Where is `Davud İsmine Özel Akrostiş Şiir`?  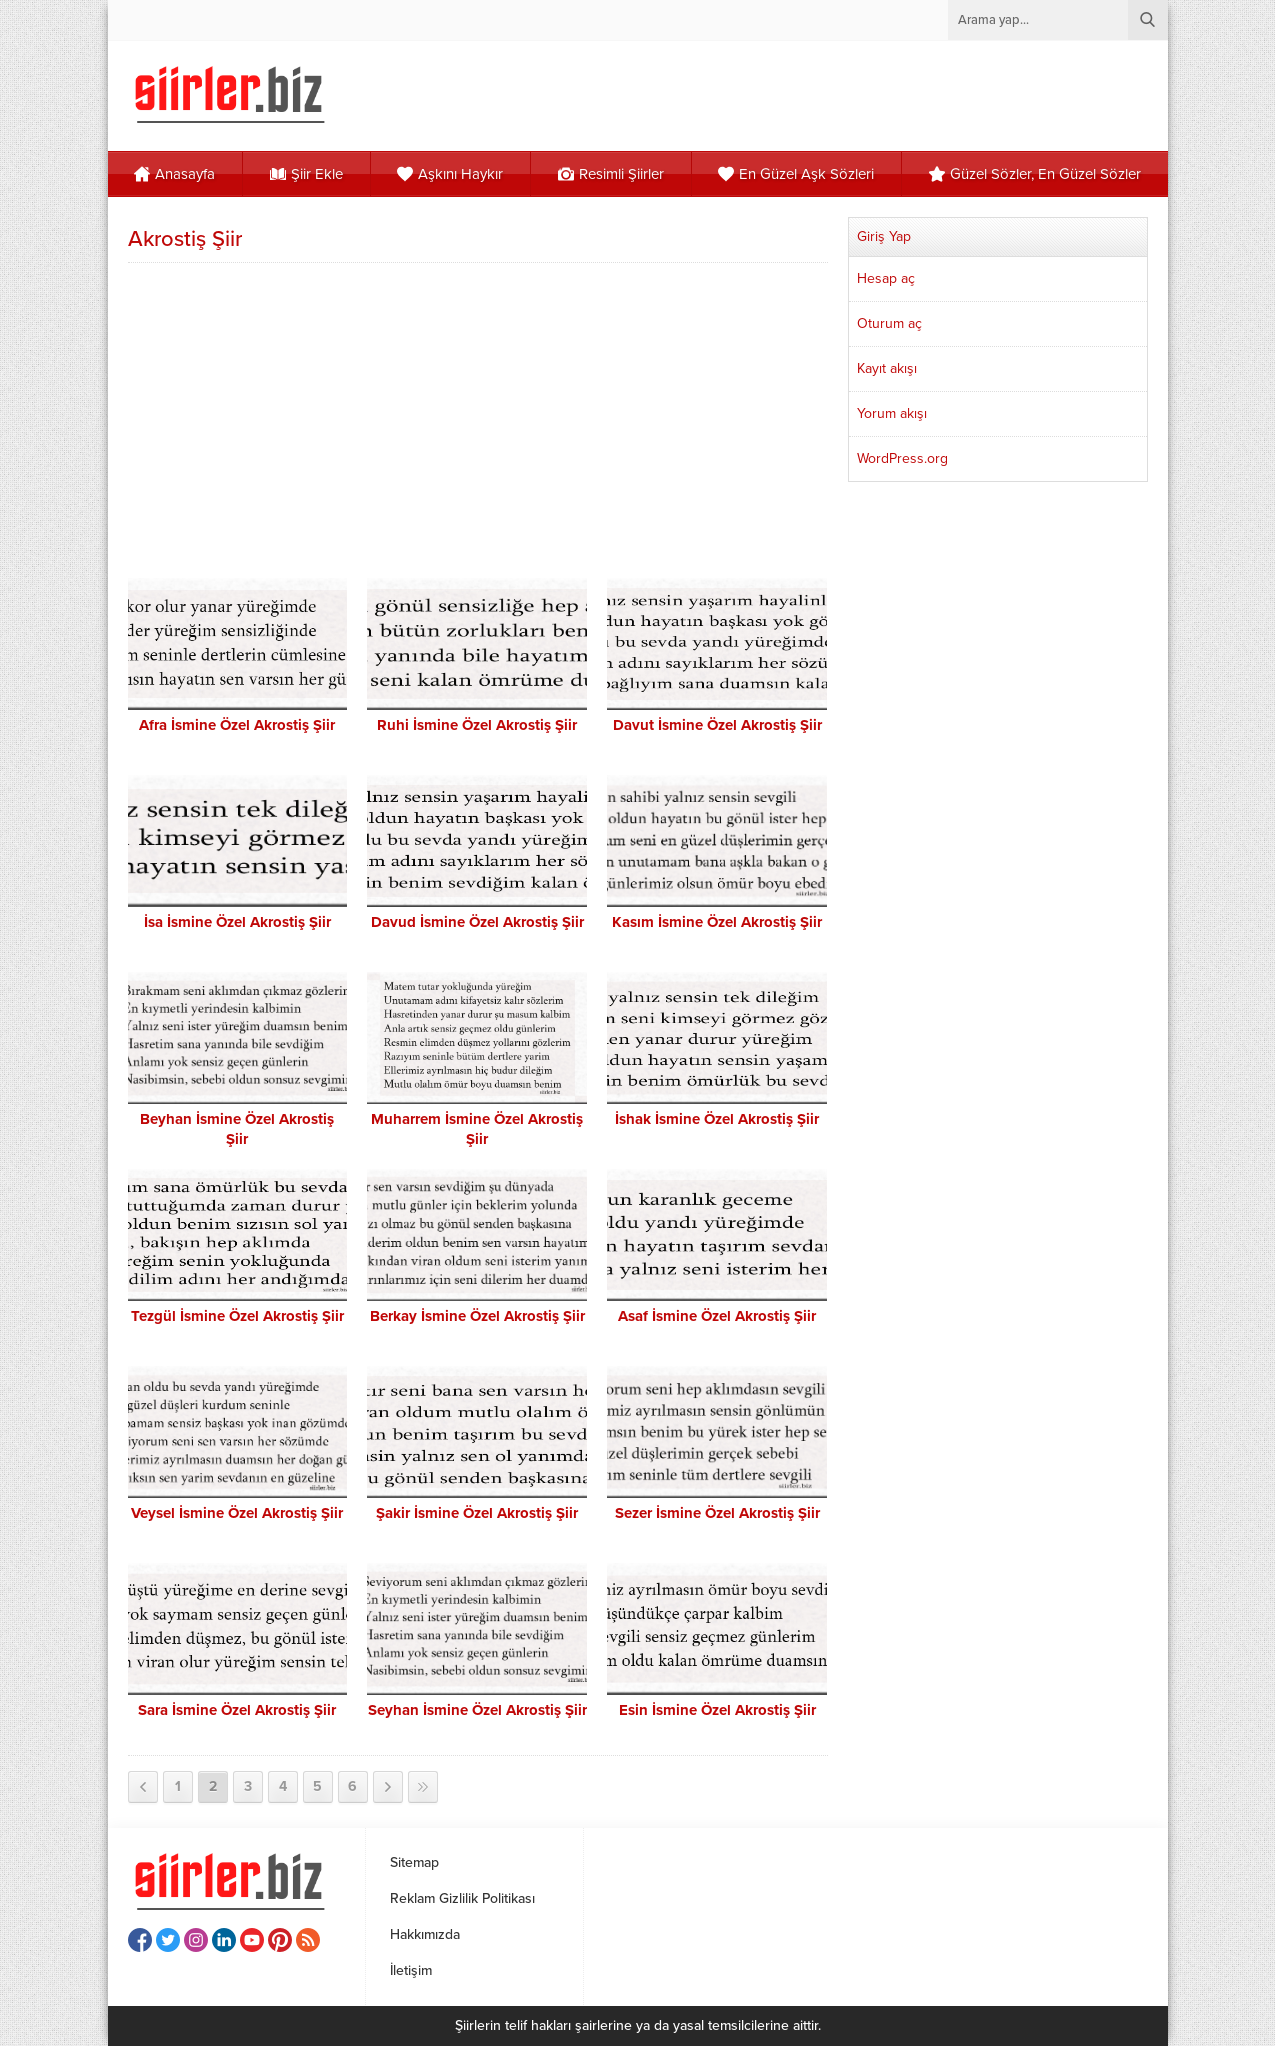 Davud İsmine Özel Akrostiş Şiir is located at coordinates (477, 922).